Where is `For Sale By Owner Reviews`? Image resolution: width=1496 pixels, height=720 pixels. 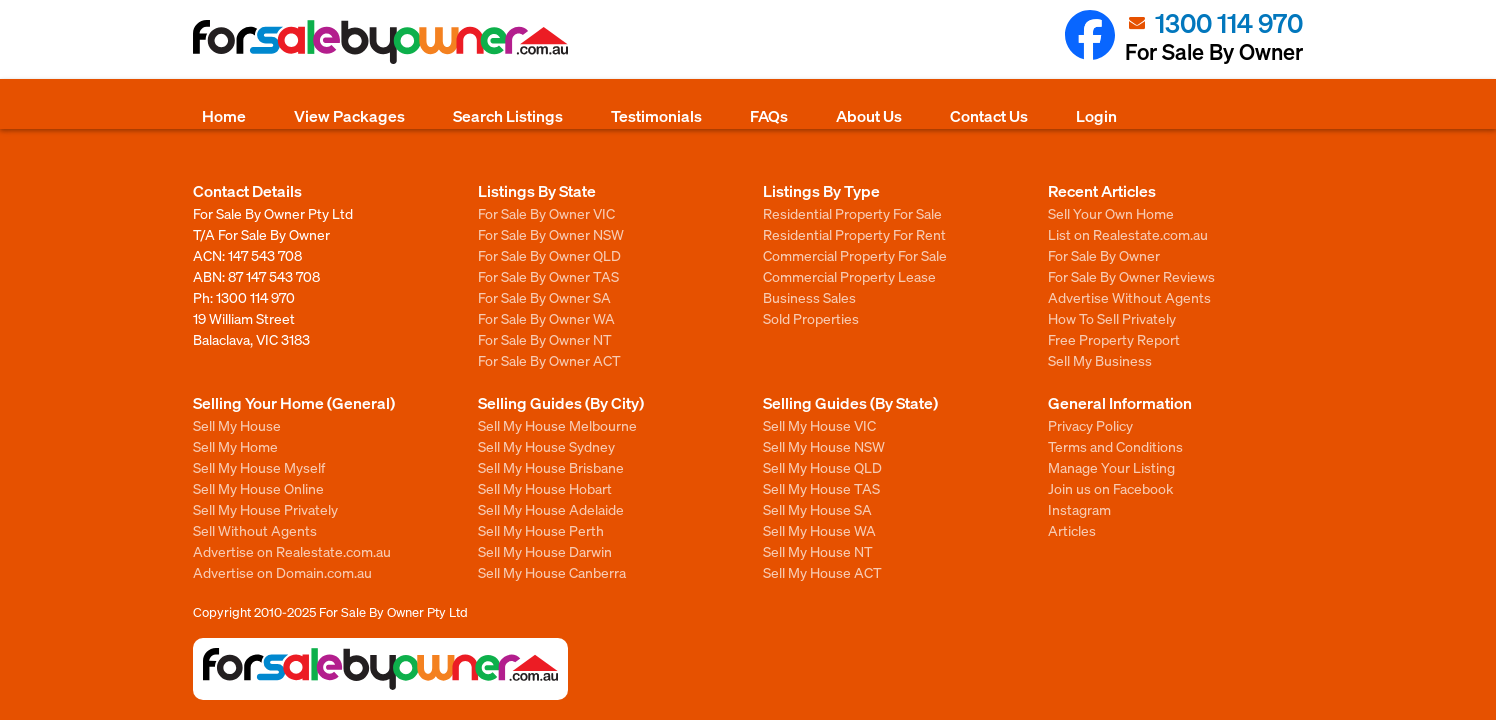 For Sale By Owner Reviews is located at coordinates (1131, 276).